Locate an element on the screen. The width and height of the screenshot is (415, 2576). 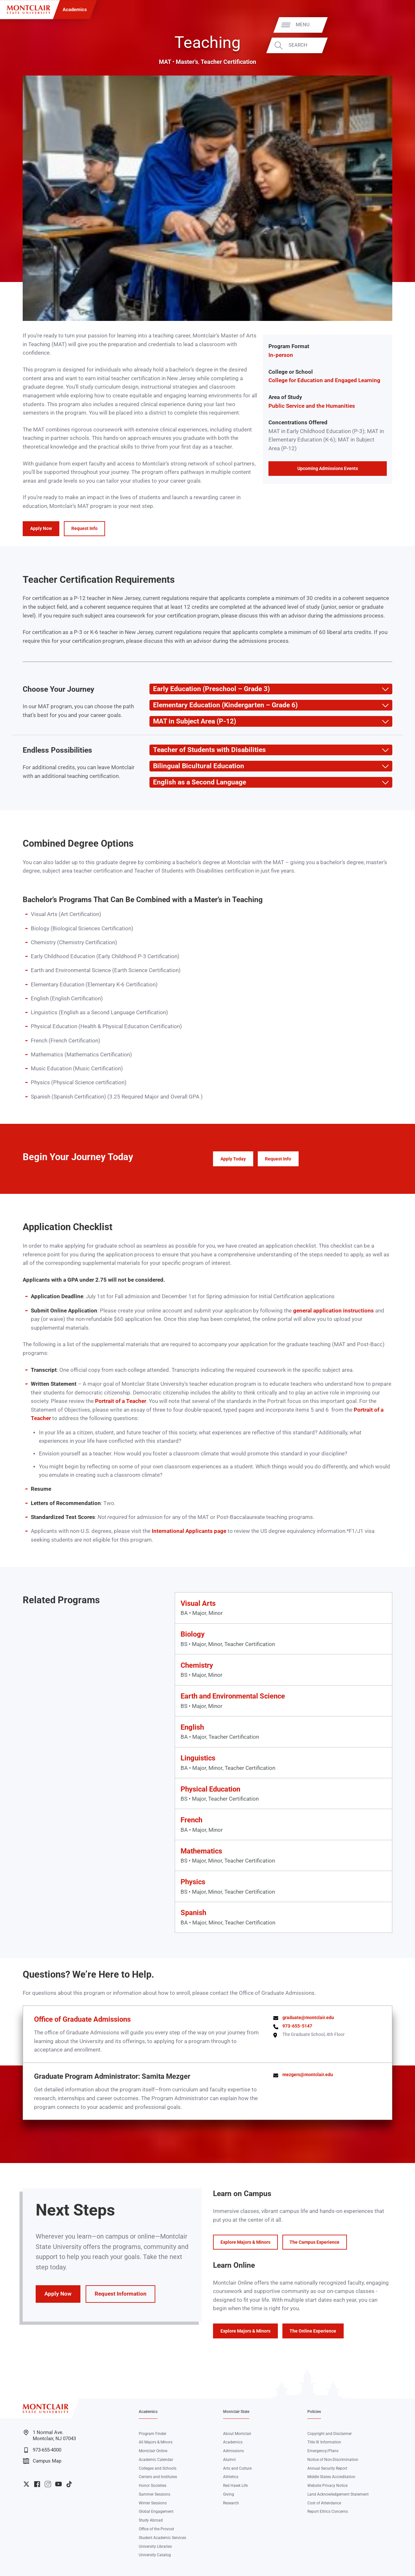
Linguistics is located at coordinates (198, 1758).